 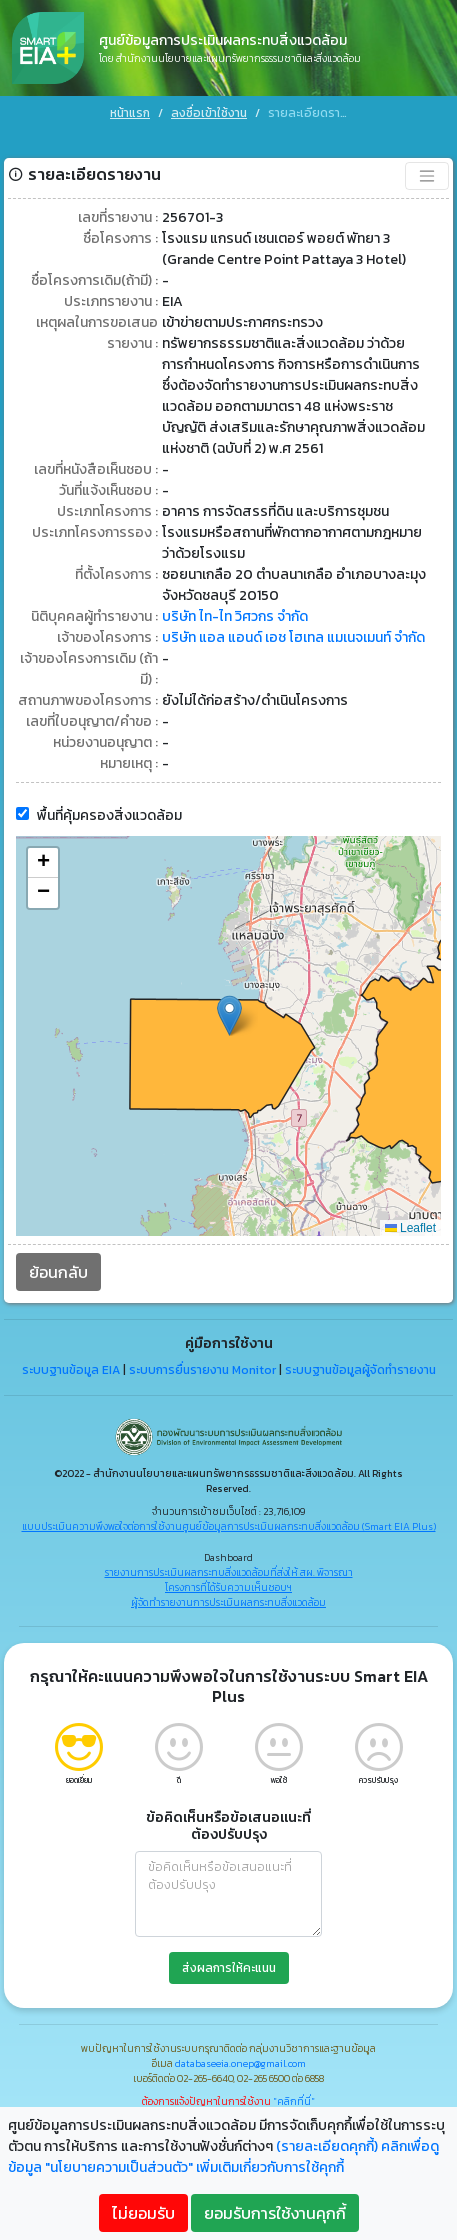 What do you see at coordinates (130, 113) in the screenshot?
I see `หน้าแรก` at bounding box center [130, 113].